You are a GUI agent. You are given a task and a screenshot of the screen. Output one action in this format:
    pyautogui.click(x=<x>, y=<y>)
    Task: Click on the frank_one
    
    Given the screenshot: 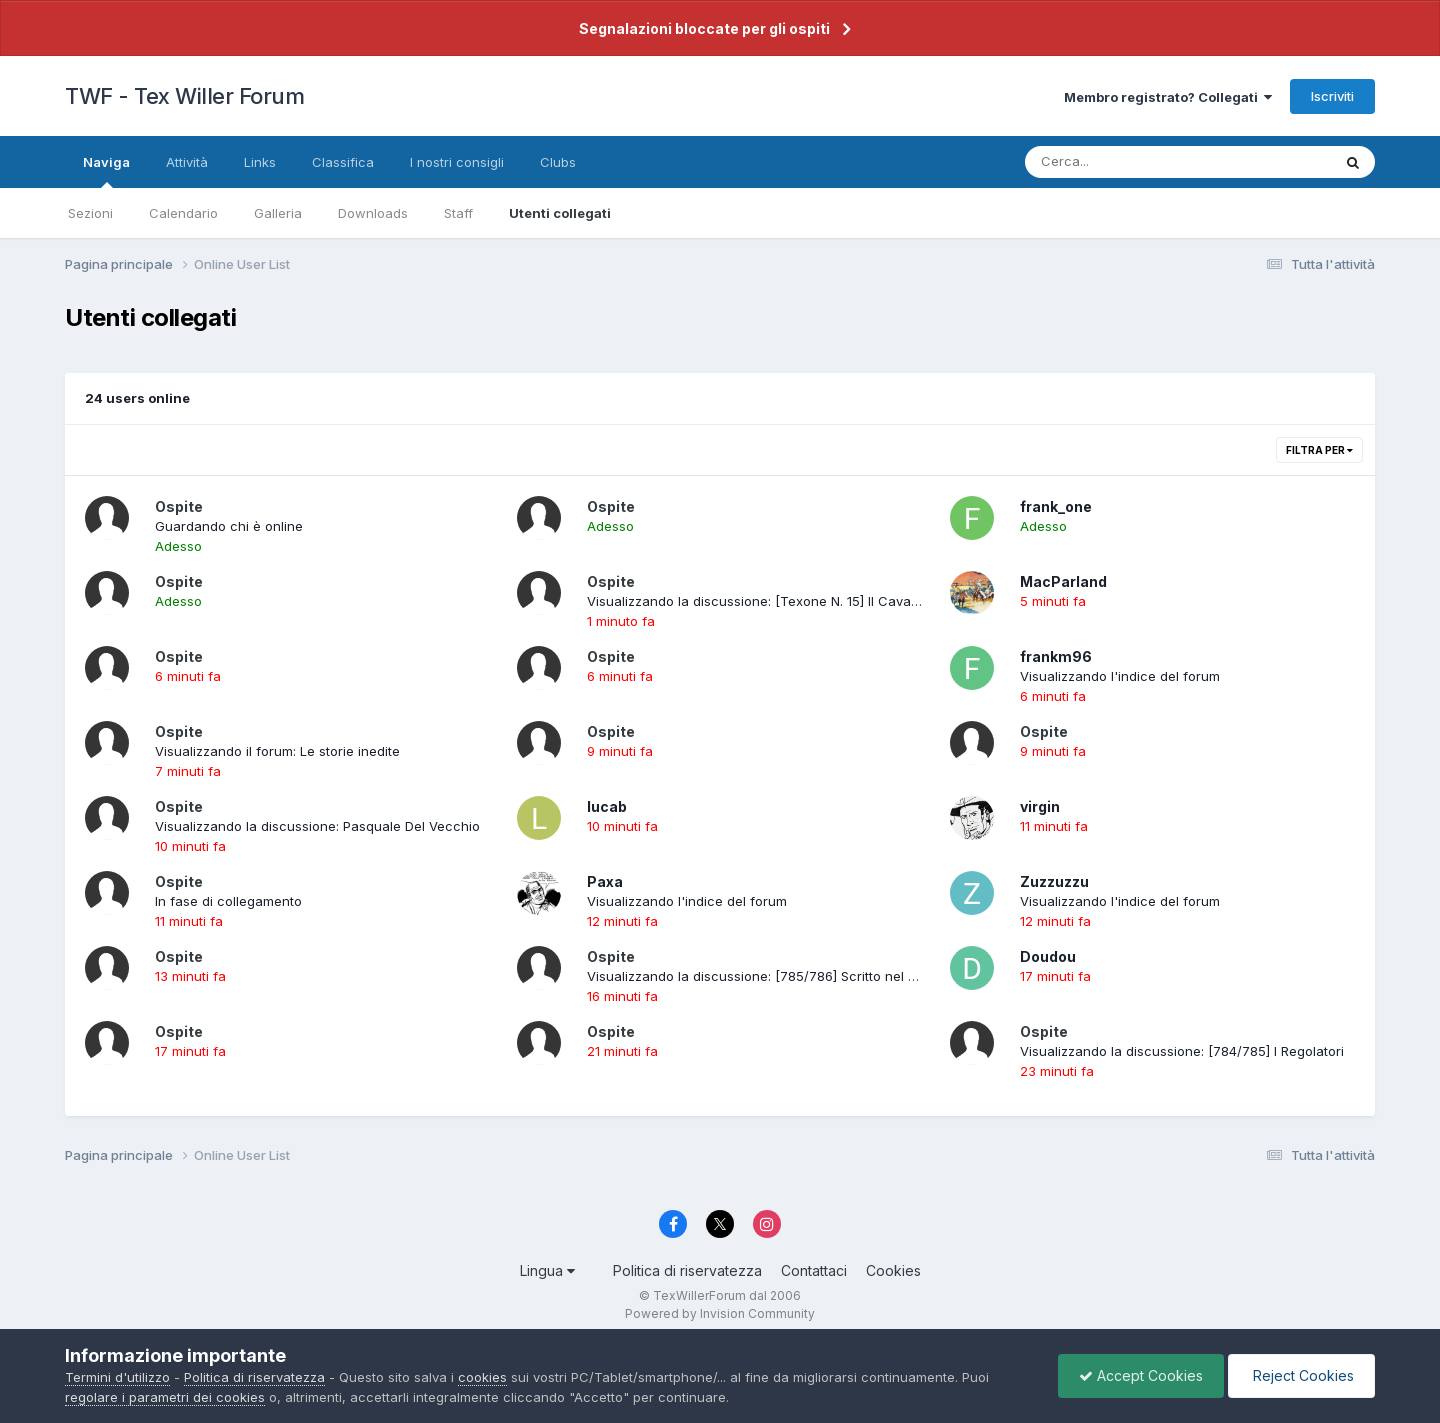 What is the action you would take?
    pyautogui.click(x=1056, y=506)
    